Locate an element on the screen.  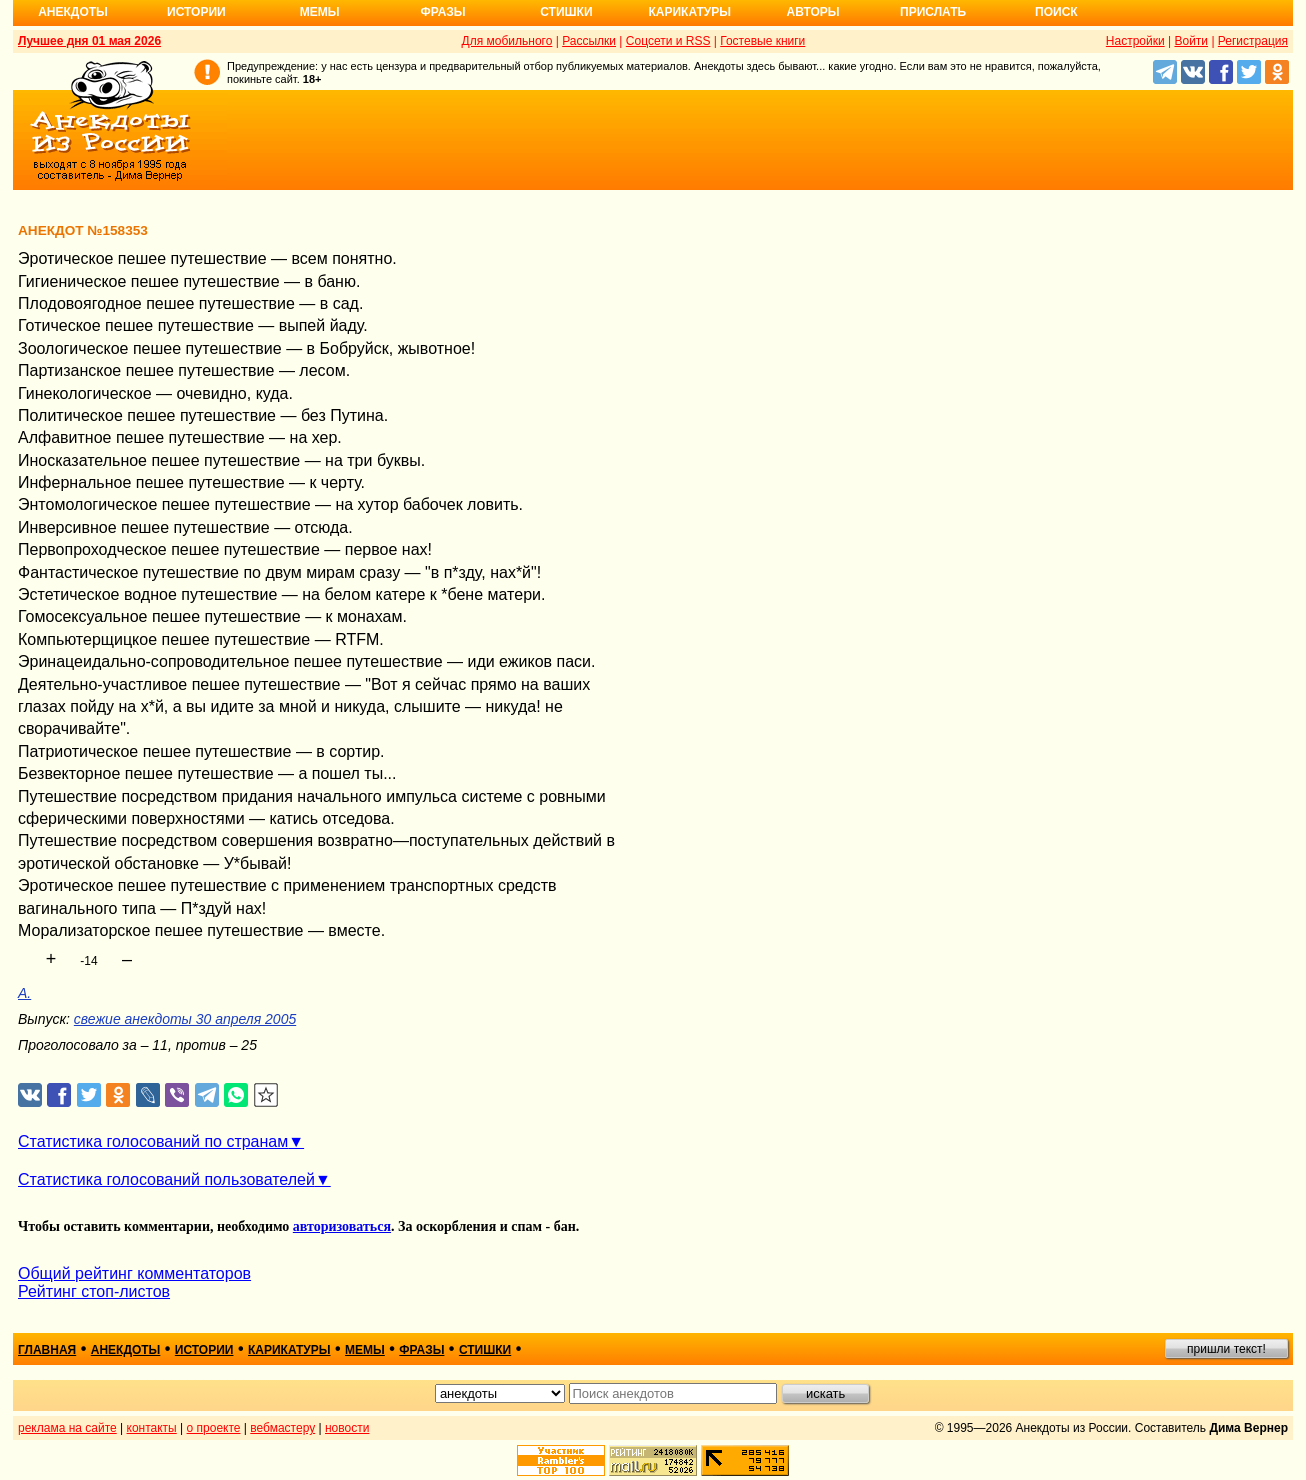
Лучшее дня 01 мая 2026 is located at coordinates (89, 41).